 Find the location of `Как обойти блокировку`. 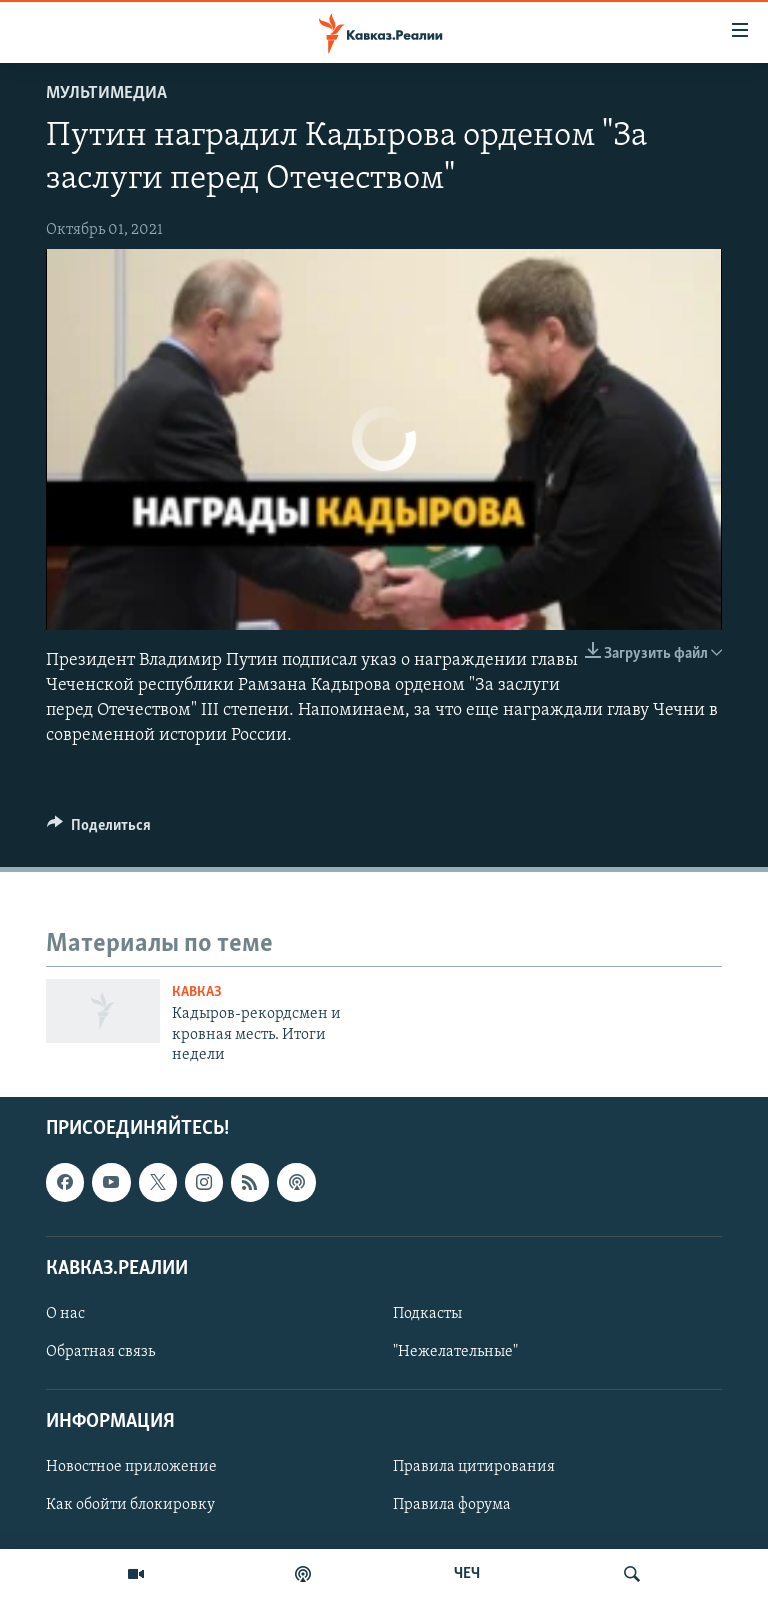

Как обойти блокировку is located at coordinates (130, 1505).